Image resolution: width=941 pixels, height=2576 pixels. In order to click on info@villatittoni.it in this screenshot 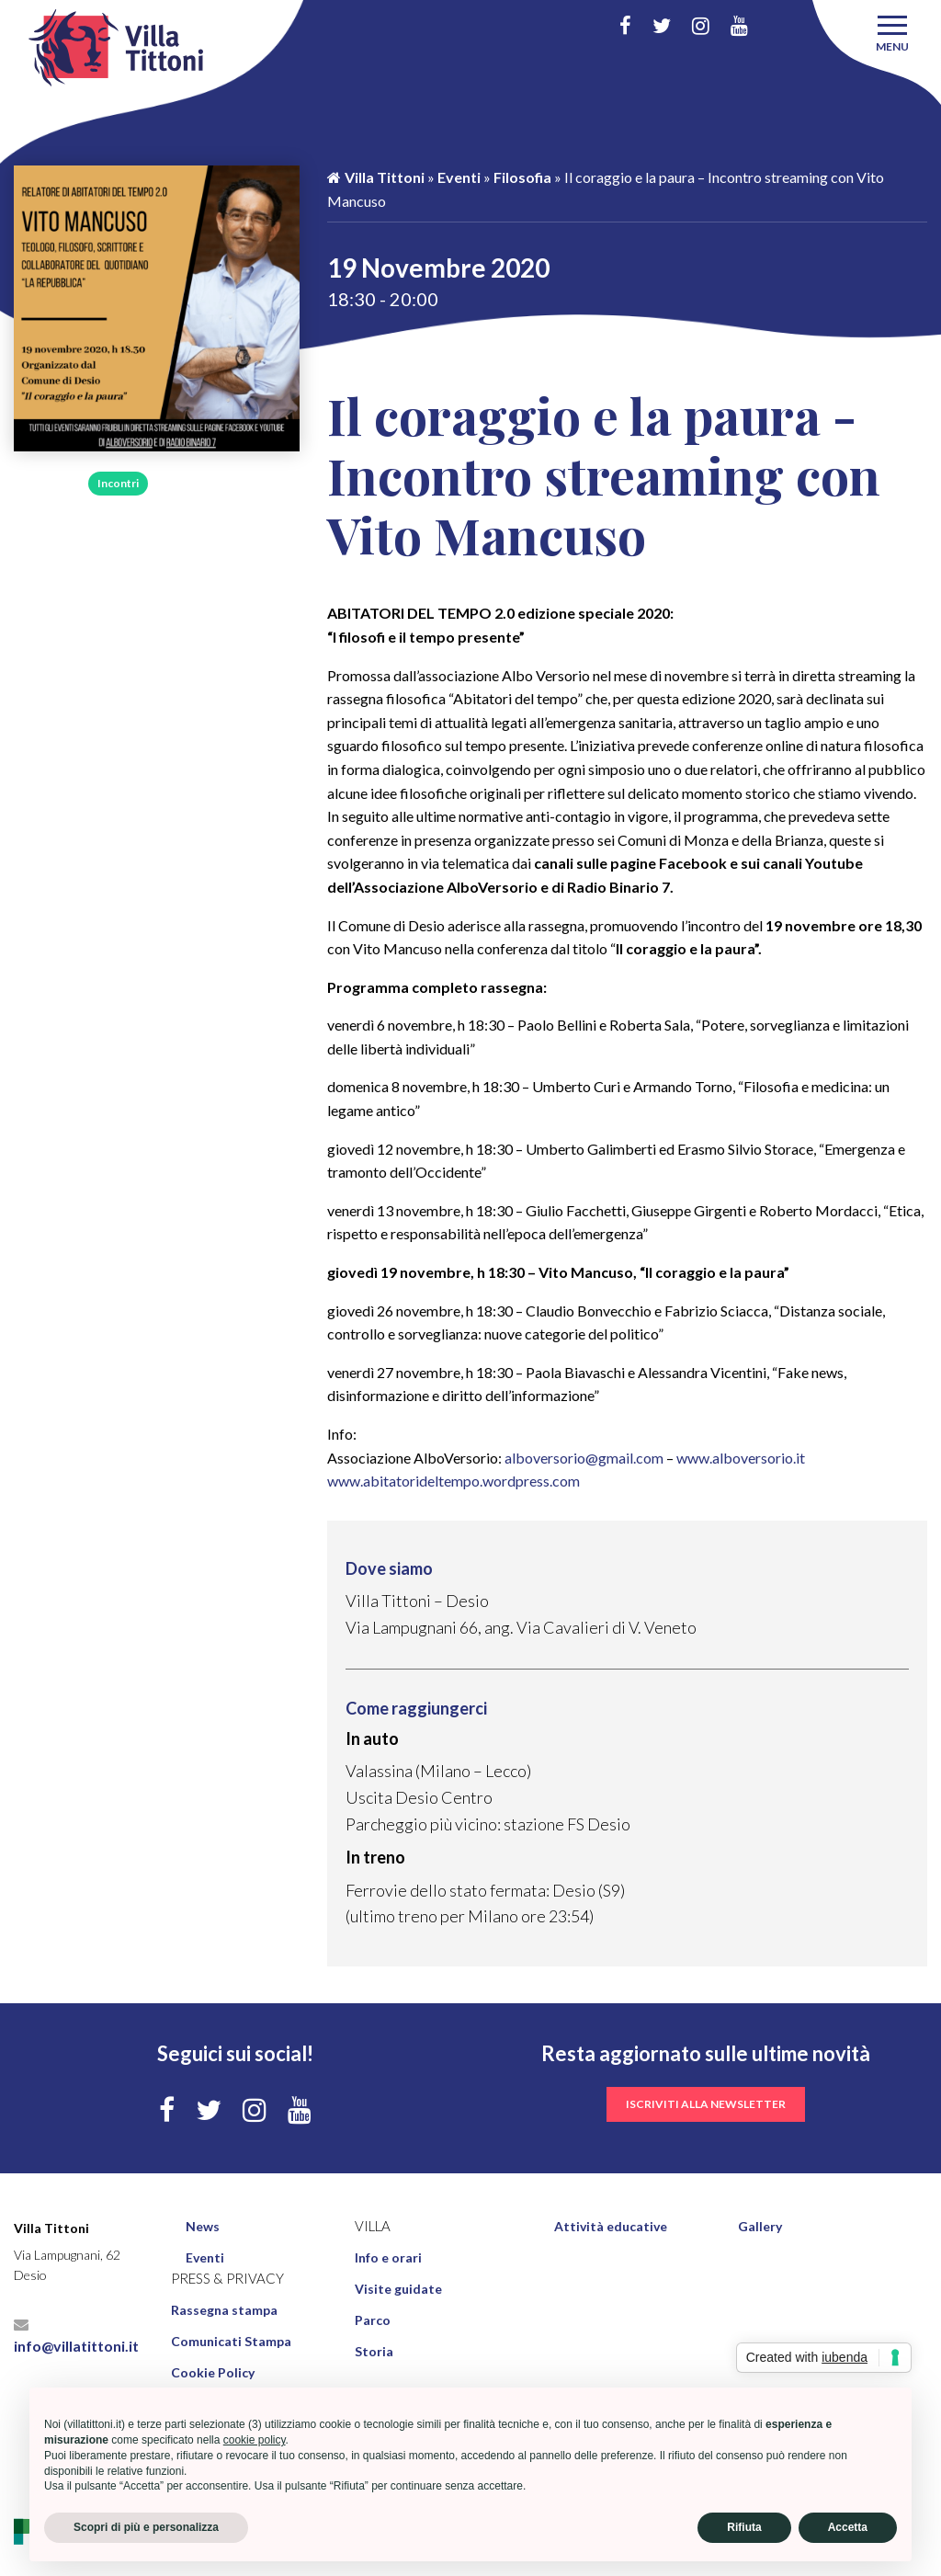, I will do `click(76, 2335)`.